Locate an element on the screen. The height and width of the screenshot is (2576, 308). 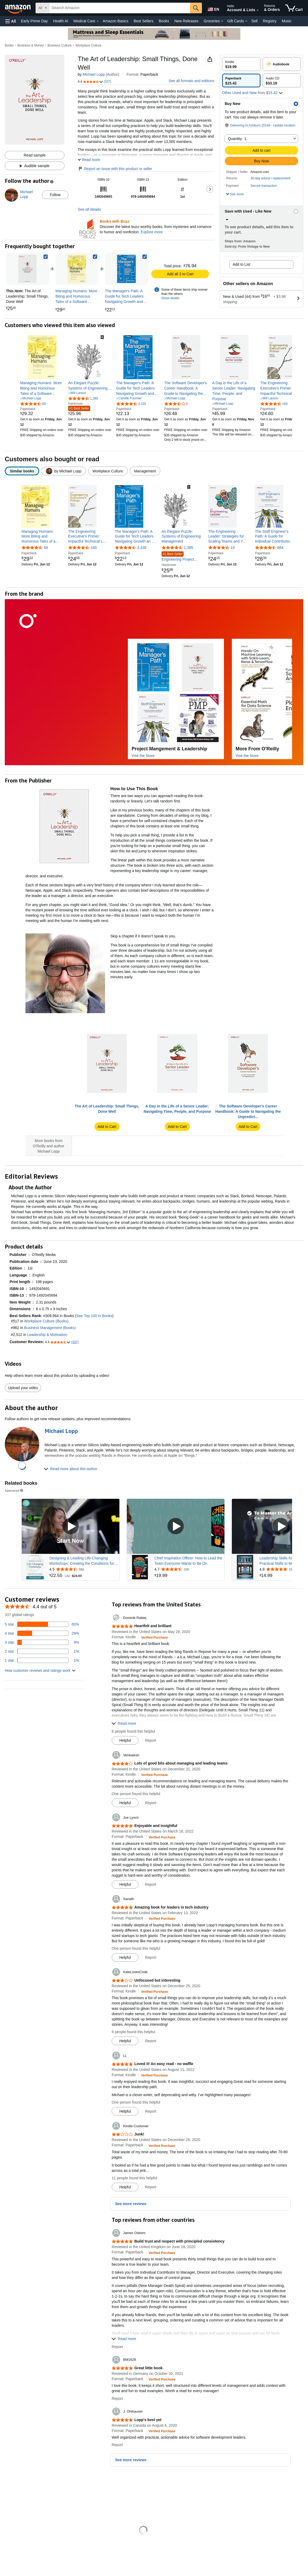
[Gift Cards Details] is located at coordinates (246, 21).